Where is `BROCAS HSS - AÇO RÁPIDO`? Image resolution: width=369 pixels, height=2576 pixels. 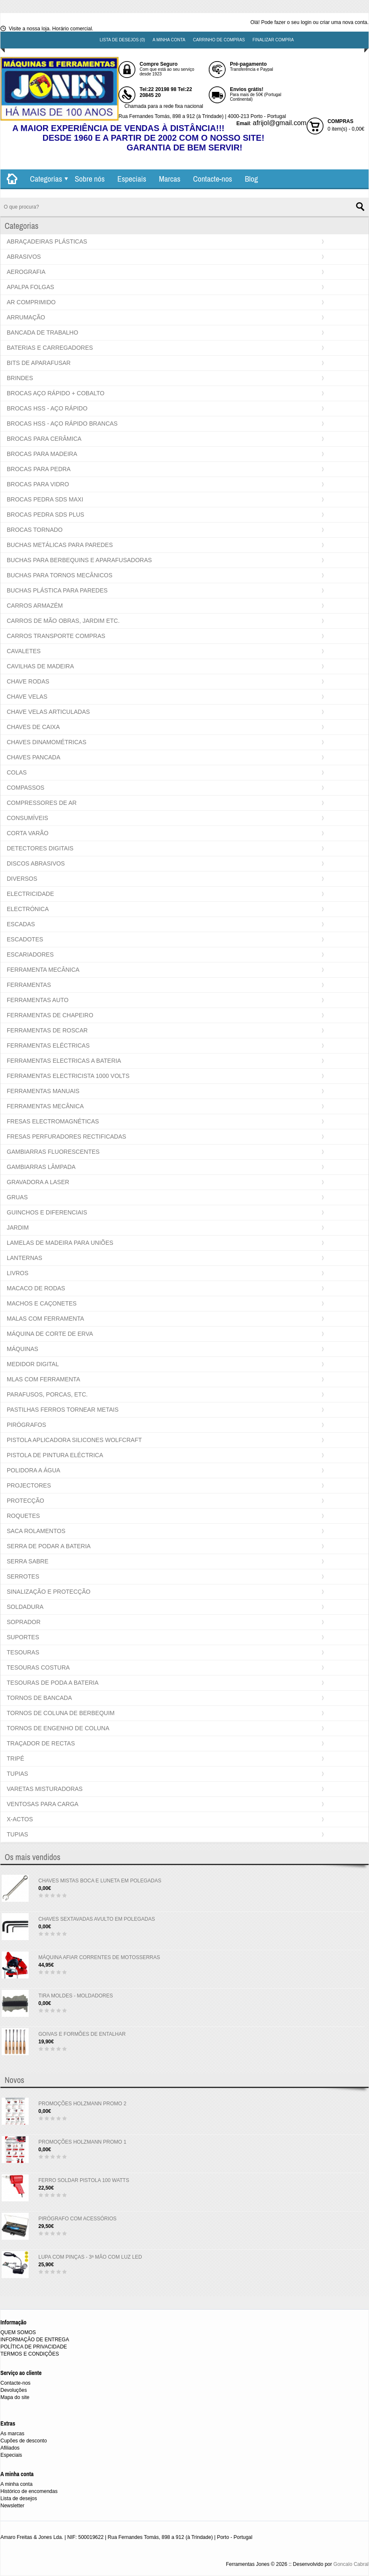 BROCAS HSS - AÇO RÁPIDO is located at coordinates (47, 408).